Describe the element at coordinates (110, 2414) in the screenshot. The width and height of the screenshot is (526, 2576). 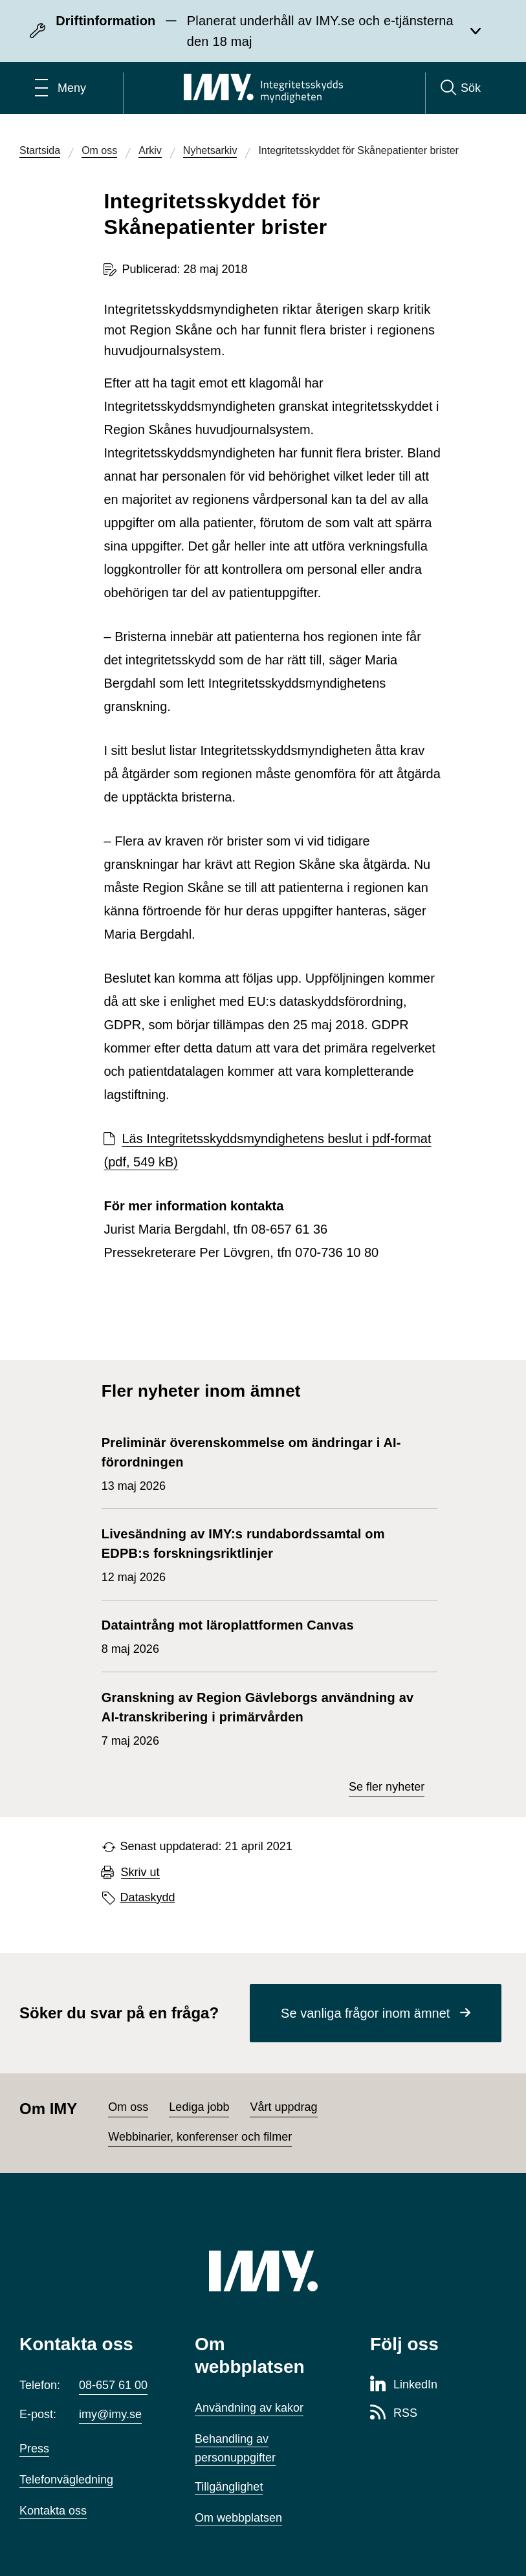
I see `imy@imy.se` at that location.